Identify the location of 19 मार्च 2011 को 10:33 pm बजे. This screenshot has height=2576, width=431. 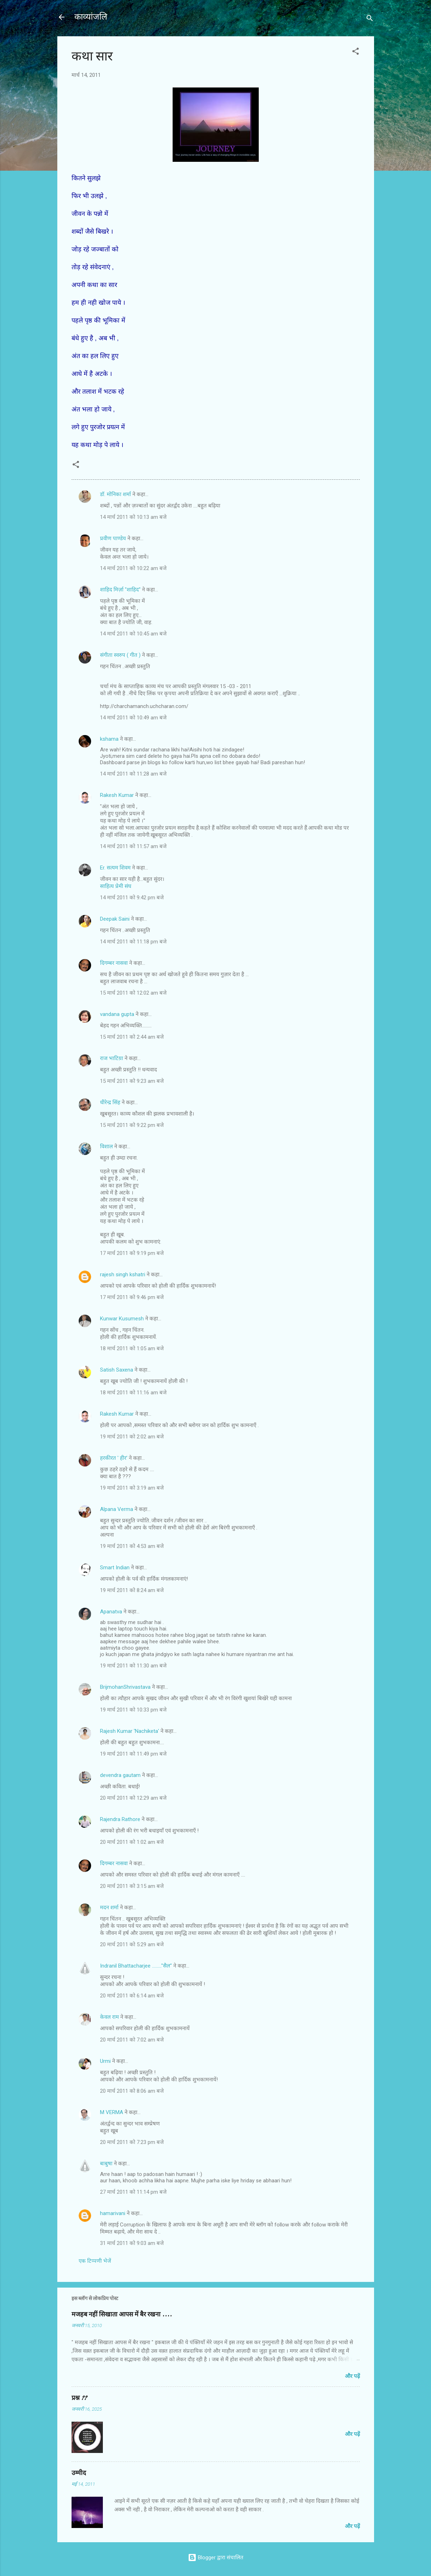
(133, 1710).